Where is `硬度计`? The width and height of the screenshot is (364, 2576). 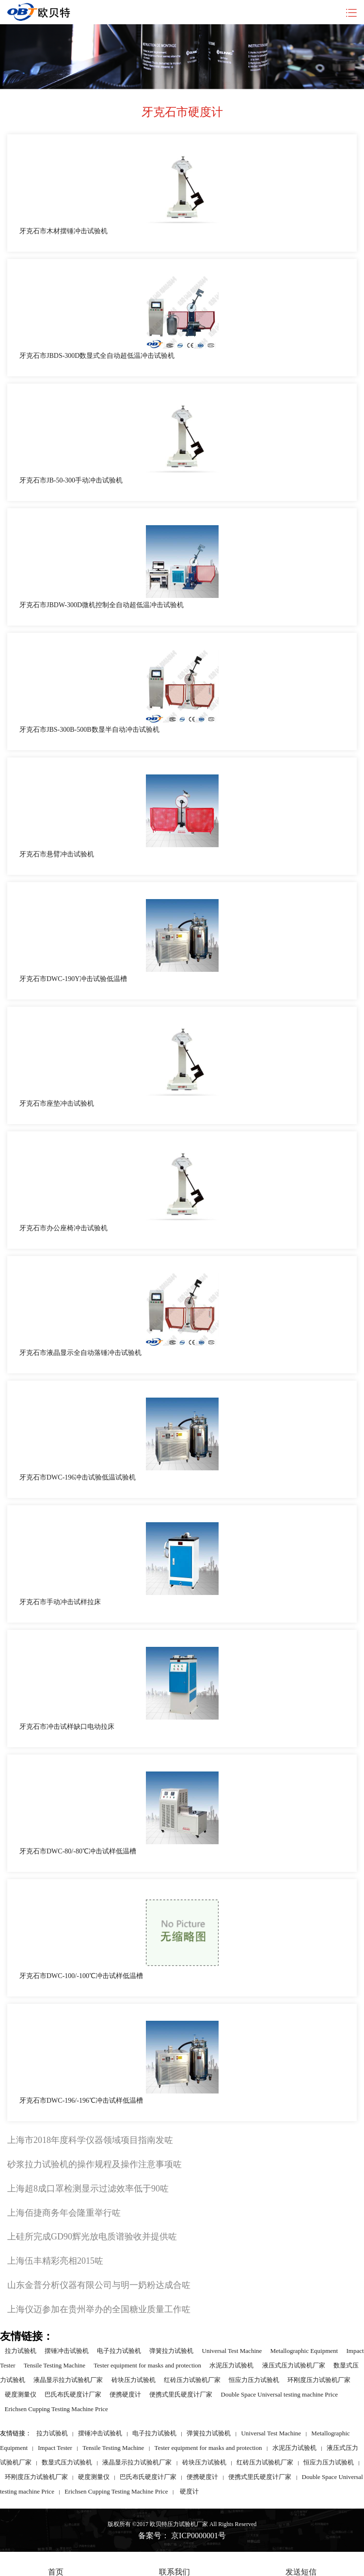 硬度计 is located at coordinates (189, 2491).